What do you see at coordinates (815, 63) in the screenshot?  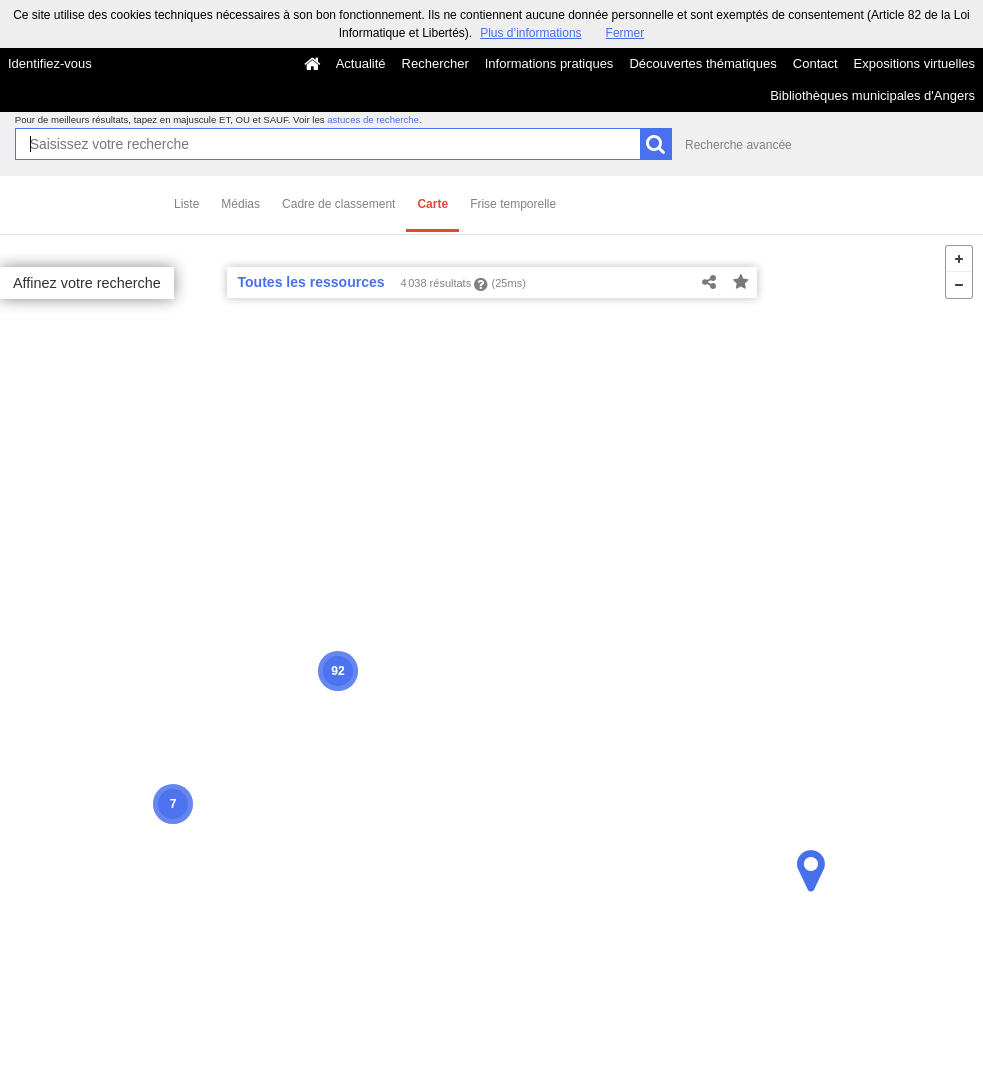 I see `Contact` at bounding box center [815, 63].